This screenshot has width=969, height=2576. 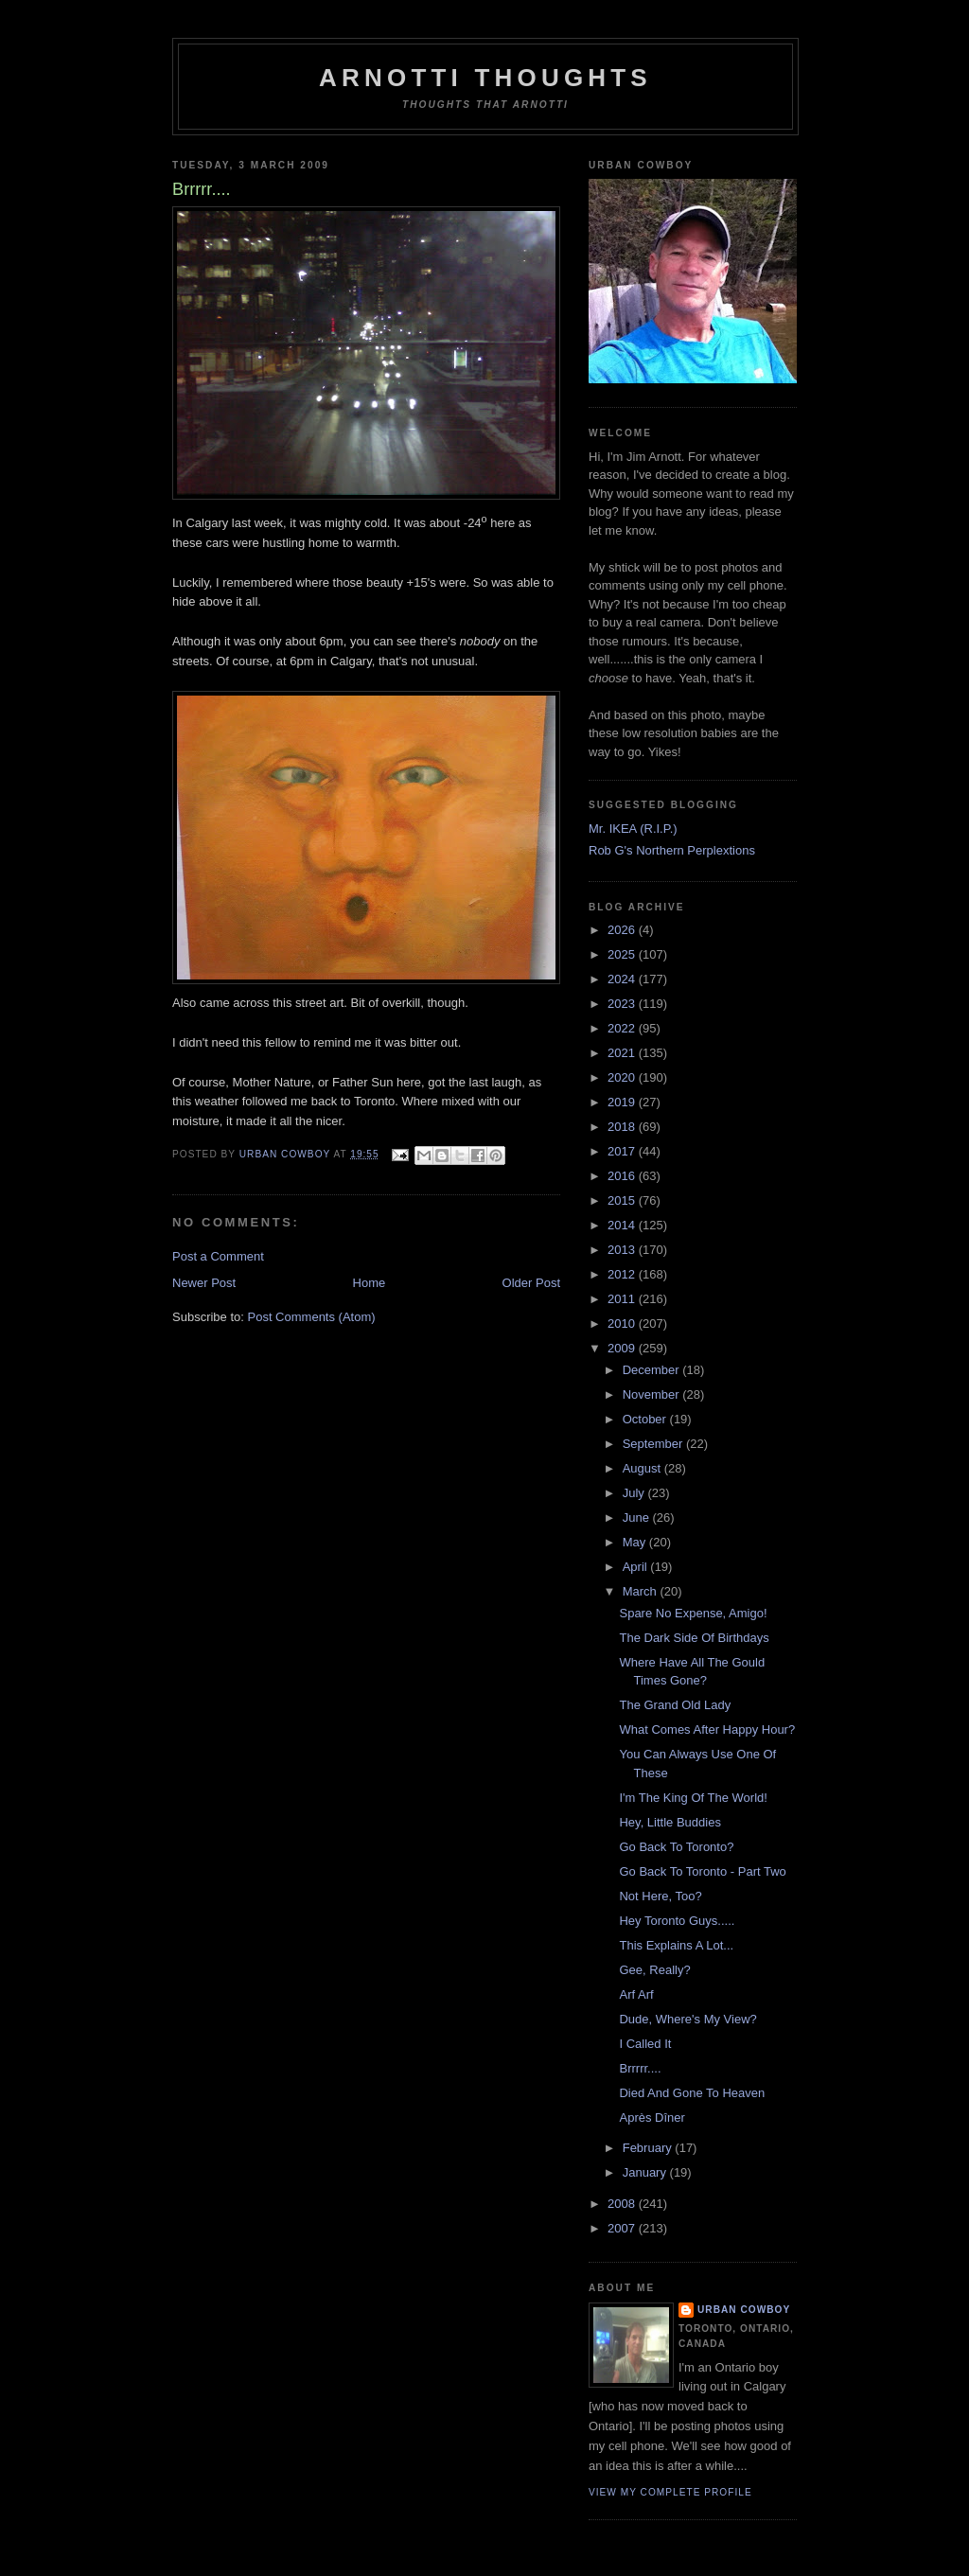 What do you see at coordinates (672, 850) in the screenshot?
I see `Rob G's Northern Perplextions` at bounding box center [672, 850].